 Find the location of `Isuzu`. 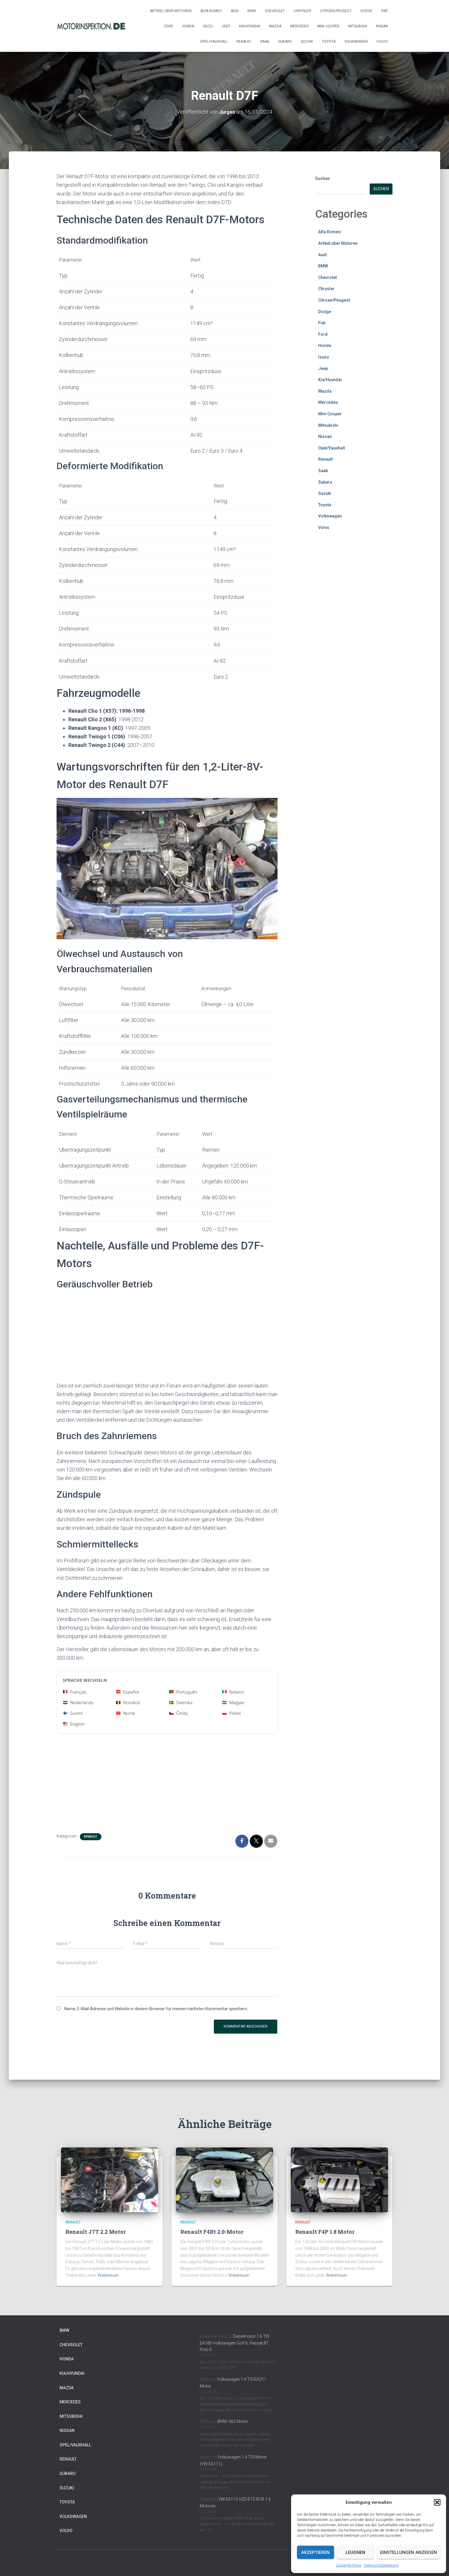

Isuzu is located at coordinates (208, 26).